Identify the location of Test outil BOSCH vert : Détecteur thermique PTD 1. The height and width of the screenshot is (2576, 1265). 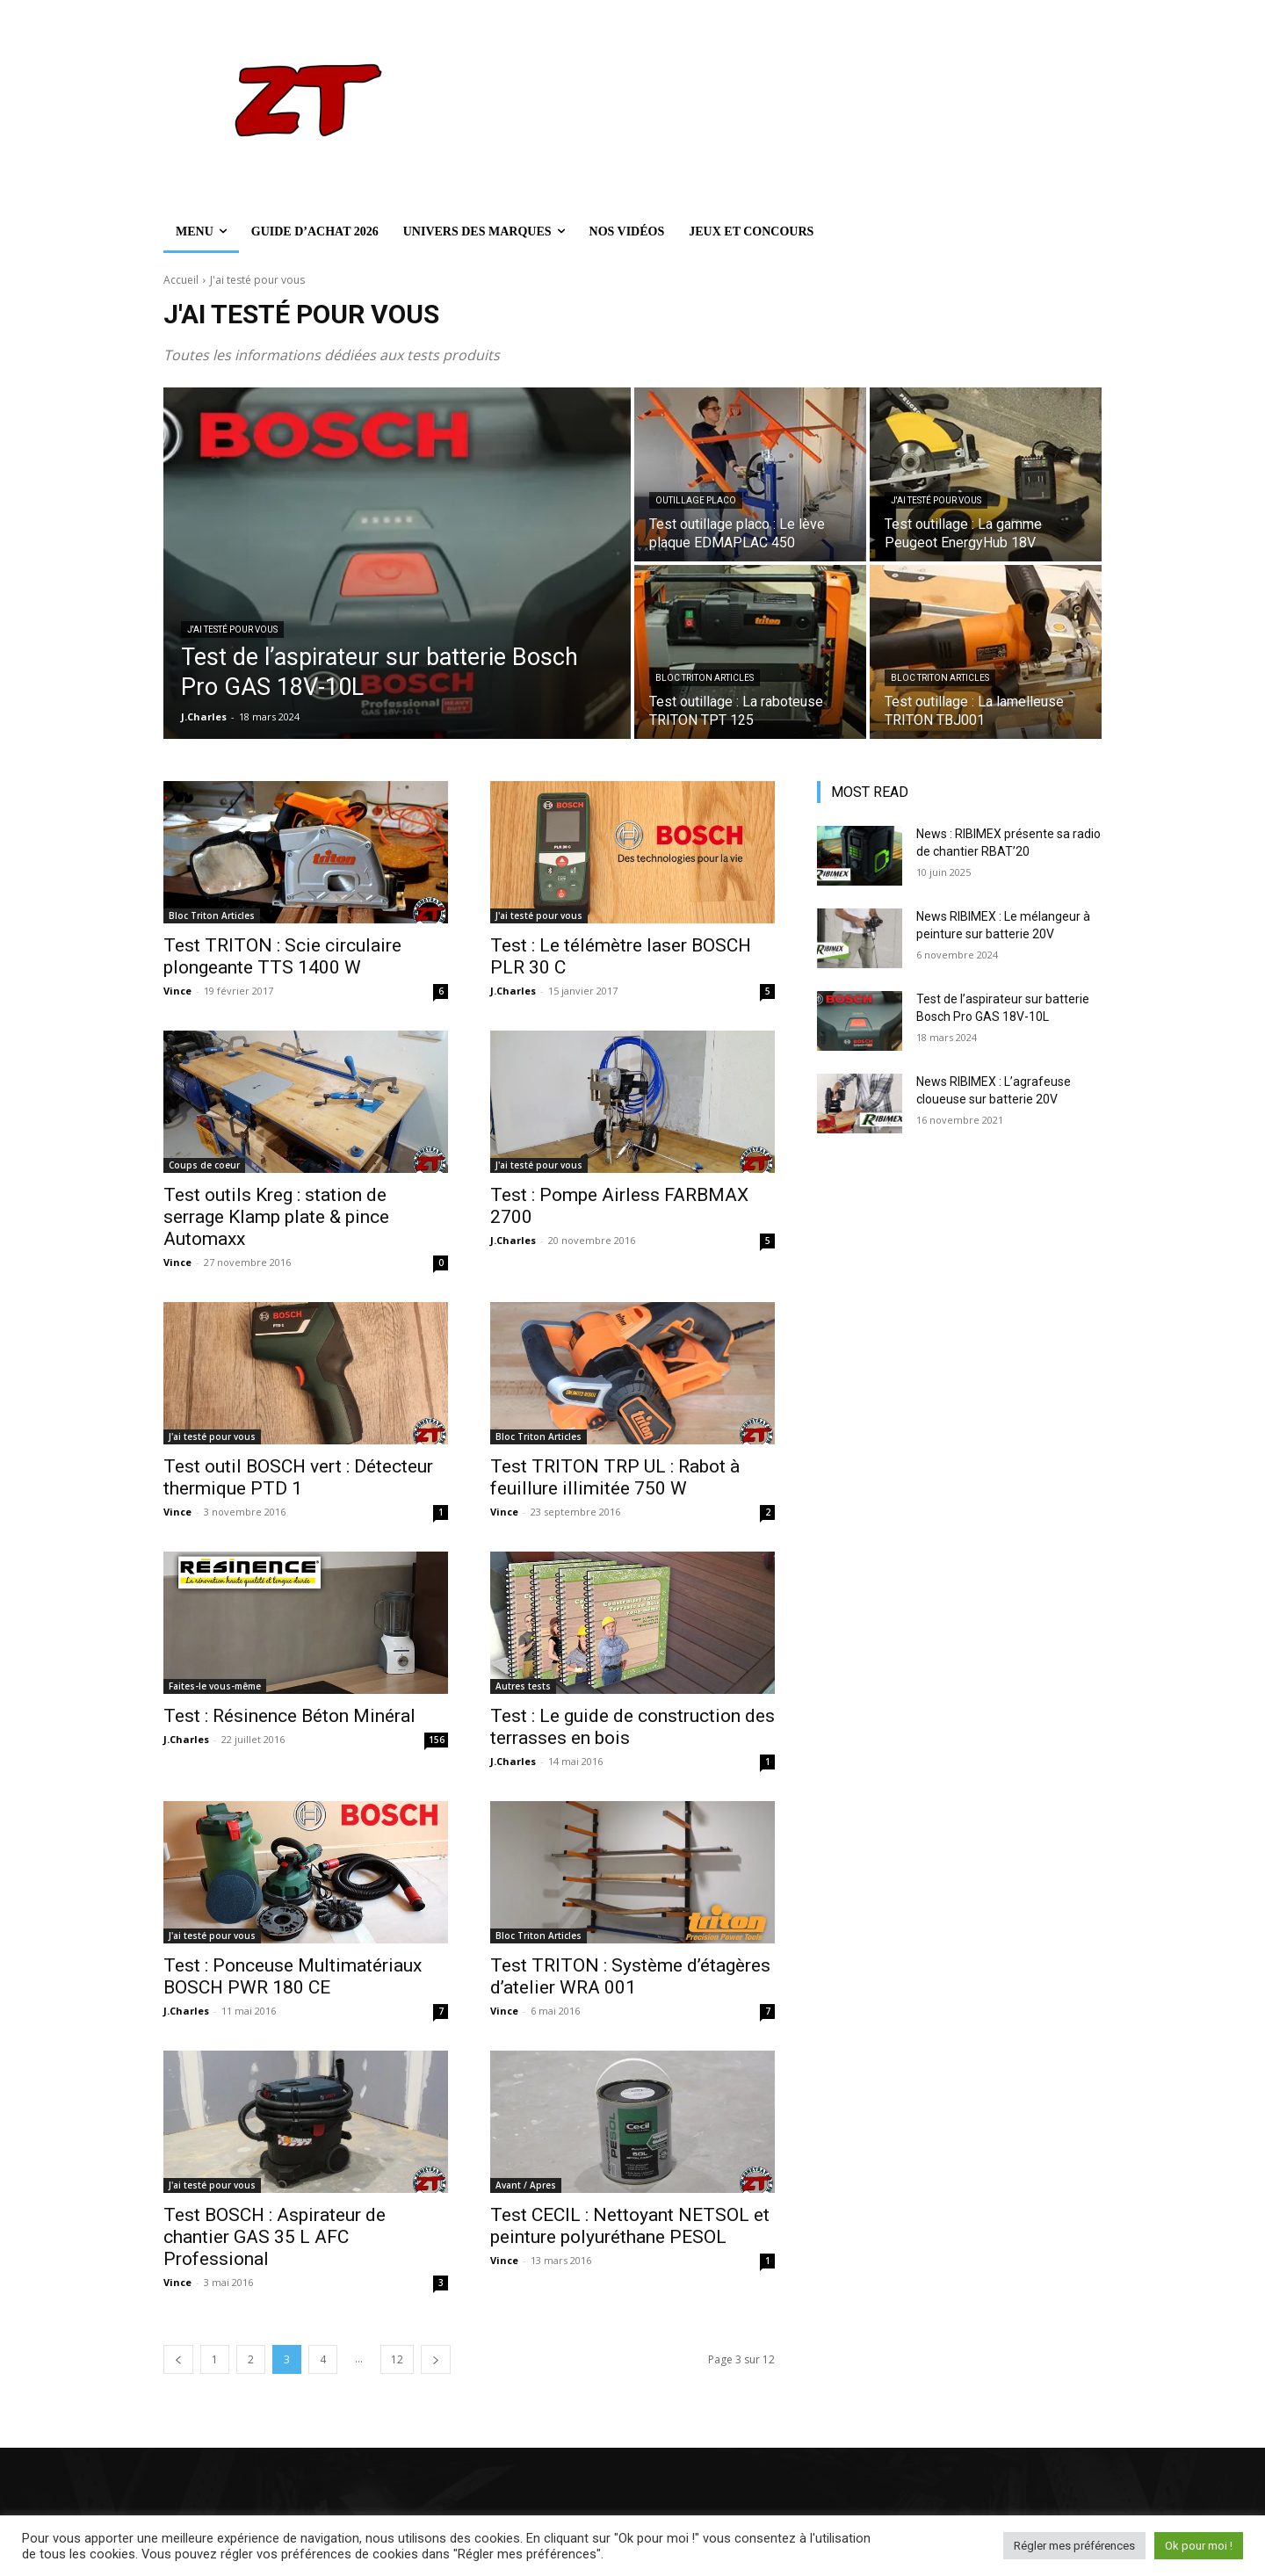
(298, 1477).